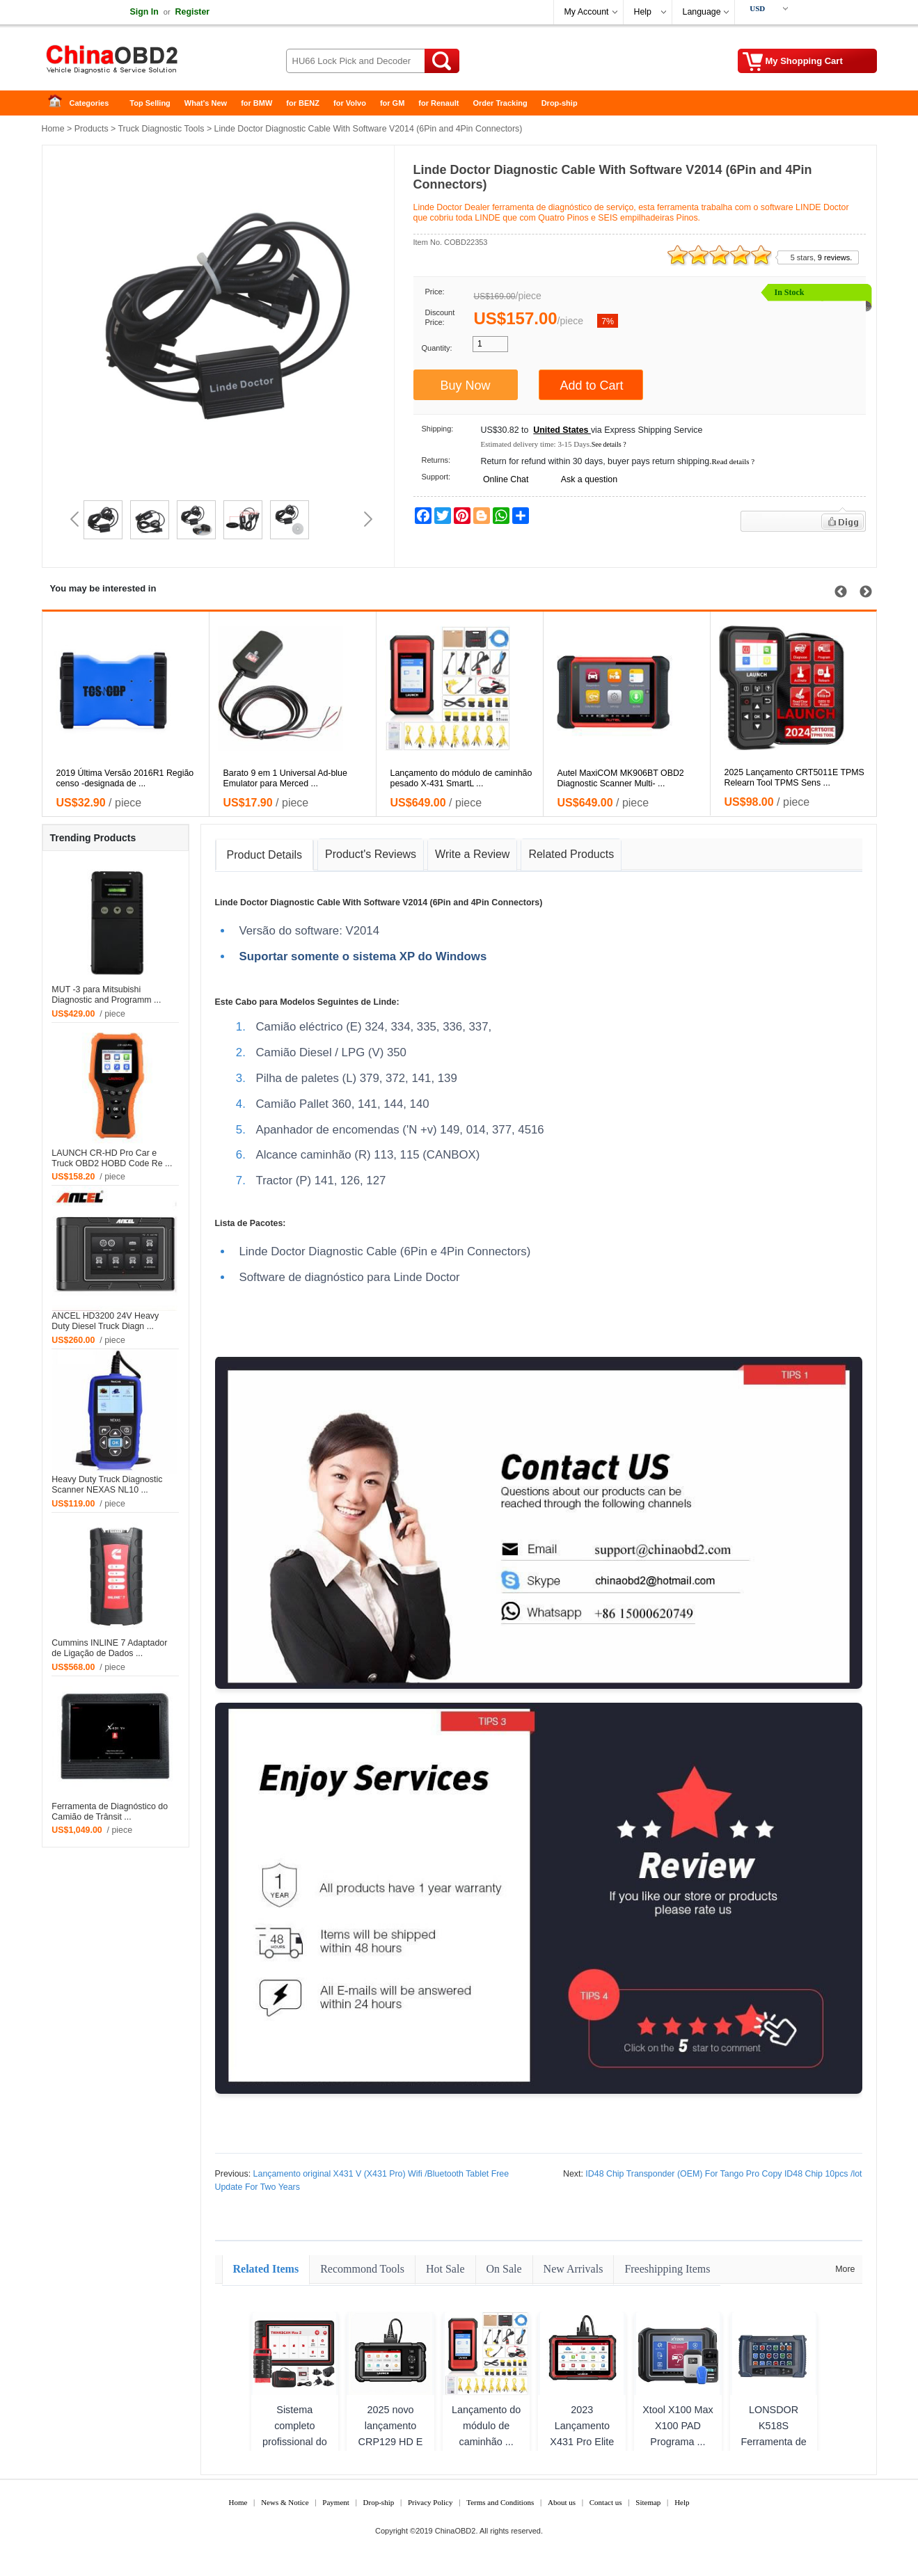 The width and height of the screenshot is (918, 2576). I want to click on Help, so click(642, 12).